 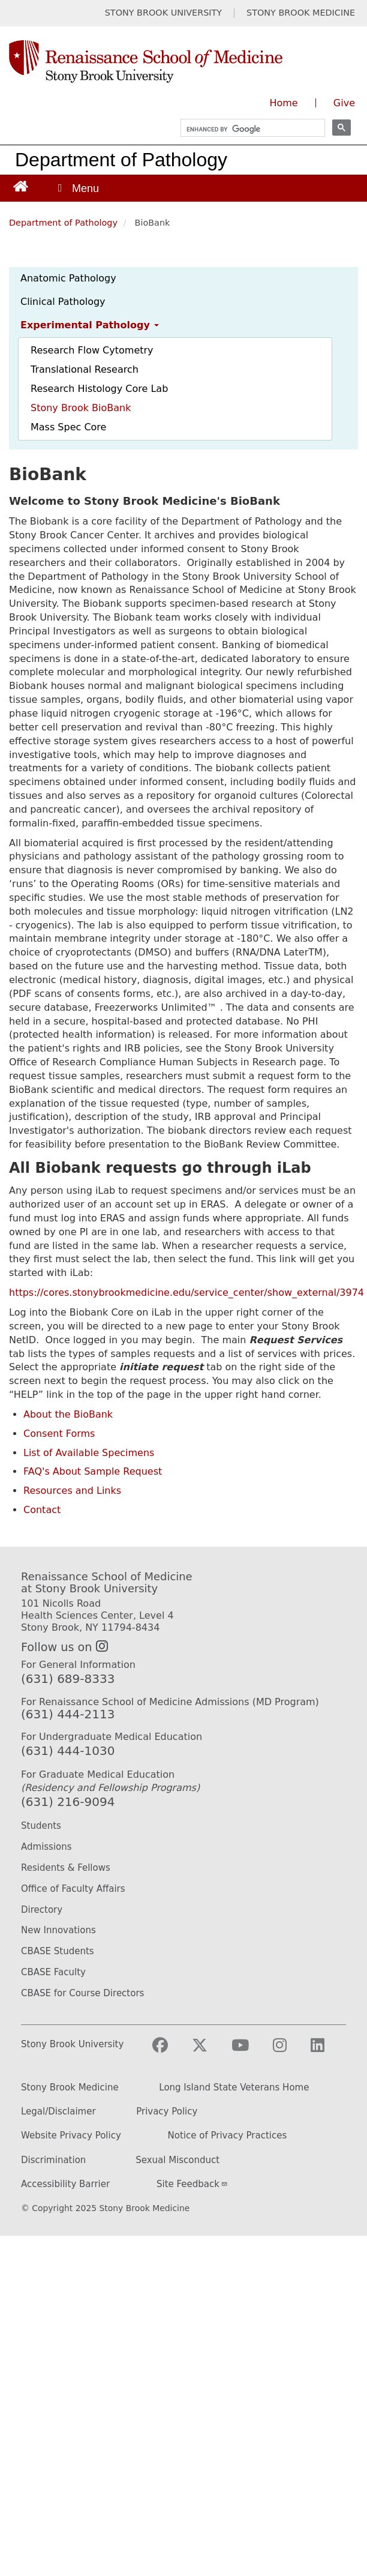 I want to click on Accessibility Barrier, so click(x=65, y=2184).